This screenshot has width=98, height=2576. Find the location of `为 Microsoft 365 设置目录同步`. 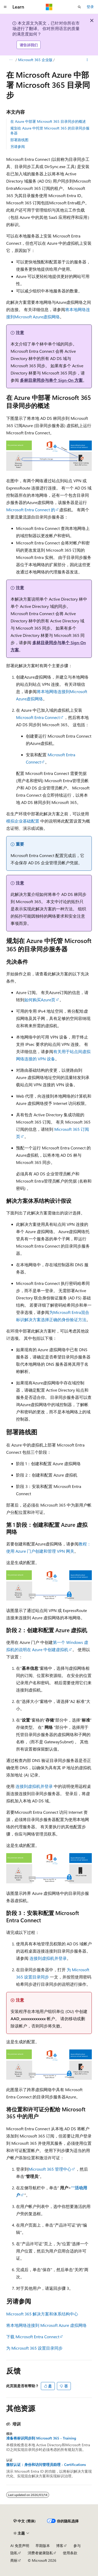

为 Microsoft 365 设置目录同步 is located at coordinates (34, 2348).